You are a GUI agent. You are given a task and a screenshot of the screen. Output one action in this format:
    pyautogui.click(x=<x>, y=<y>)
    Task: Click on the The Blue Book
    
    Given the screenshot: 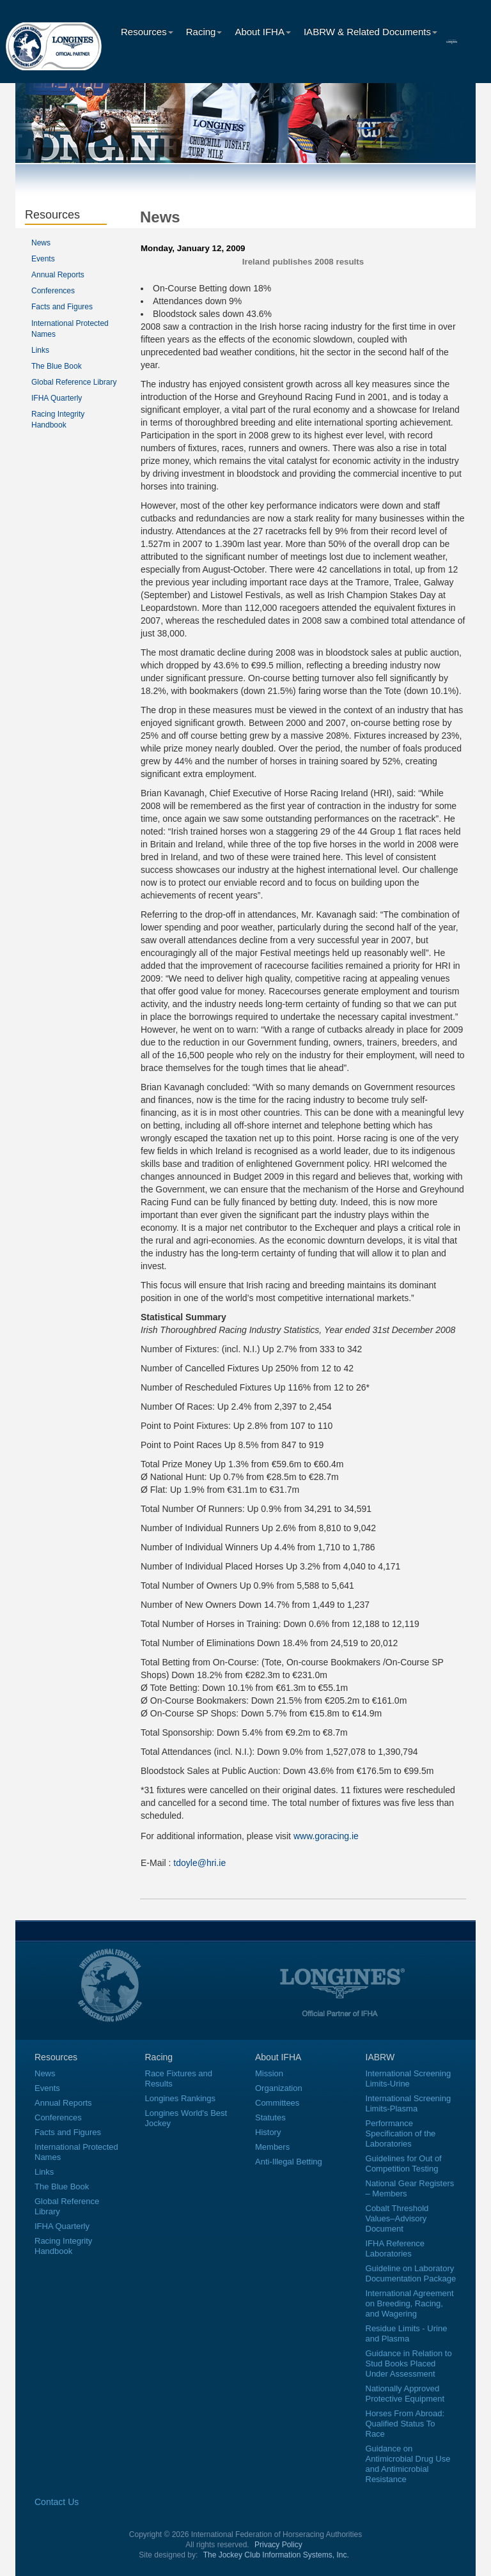 What is the action you would take?
    pyautogui.click(x=56, y=366)
    